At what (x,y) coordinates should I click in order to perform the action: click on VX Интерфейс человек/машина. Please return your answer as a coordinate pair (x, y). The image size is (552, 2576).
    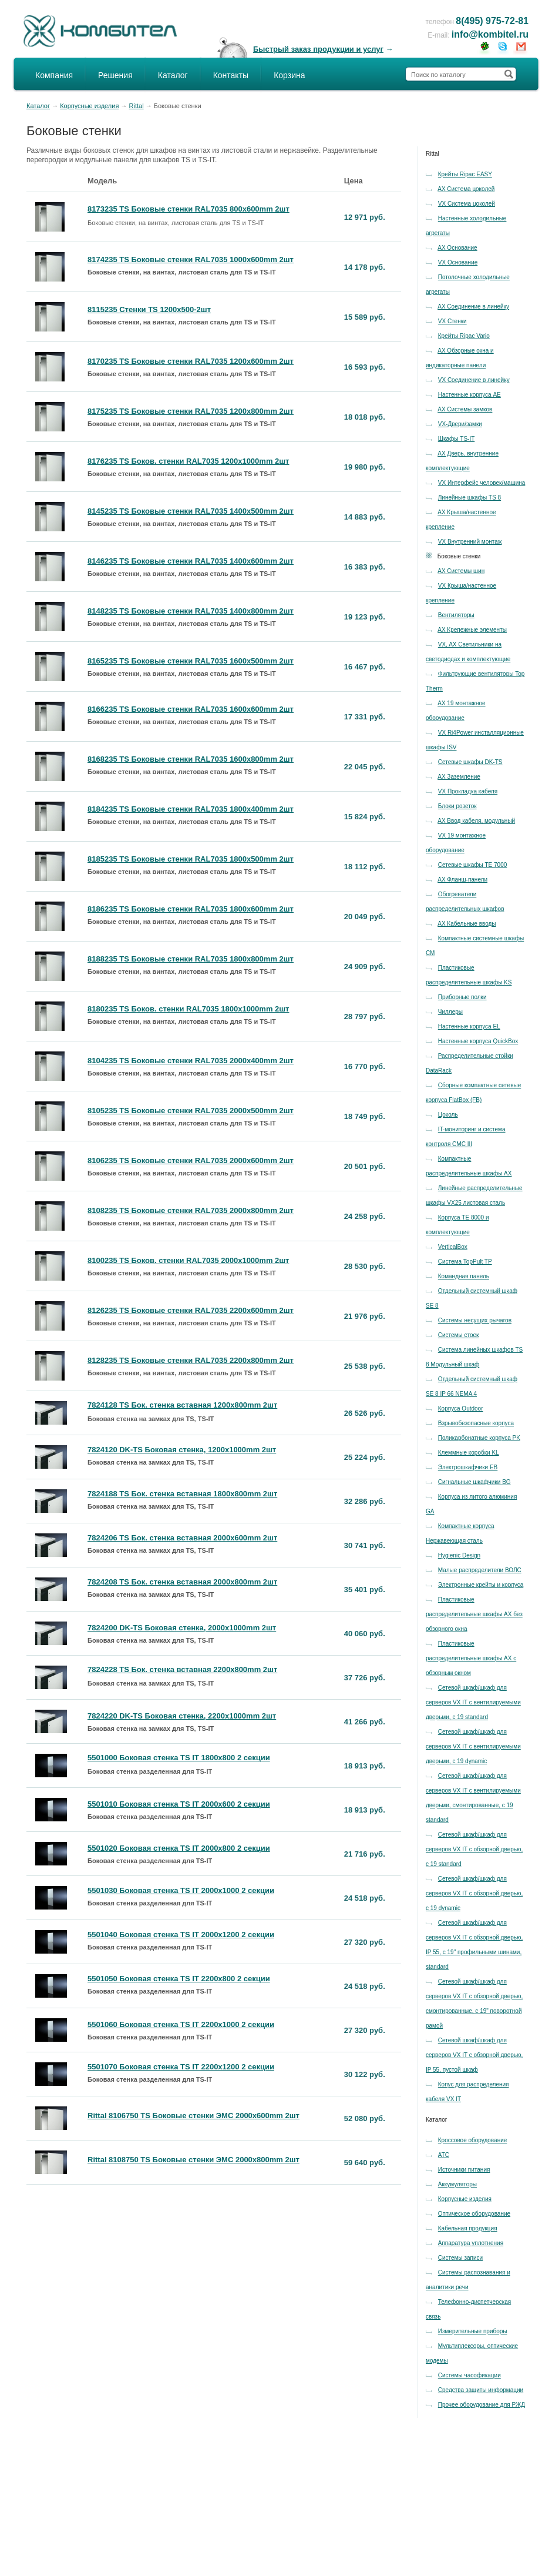
    Looking at the image, I should click on (482, 483).